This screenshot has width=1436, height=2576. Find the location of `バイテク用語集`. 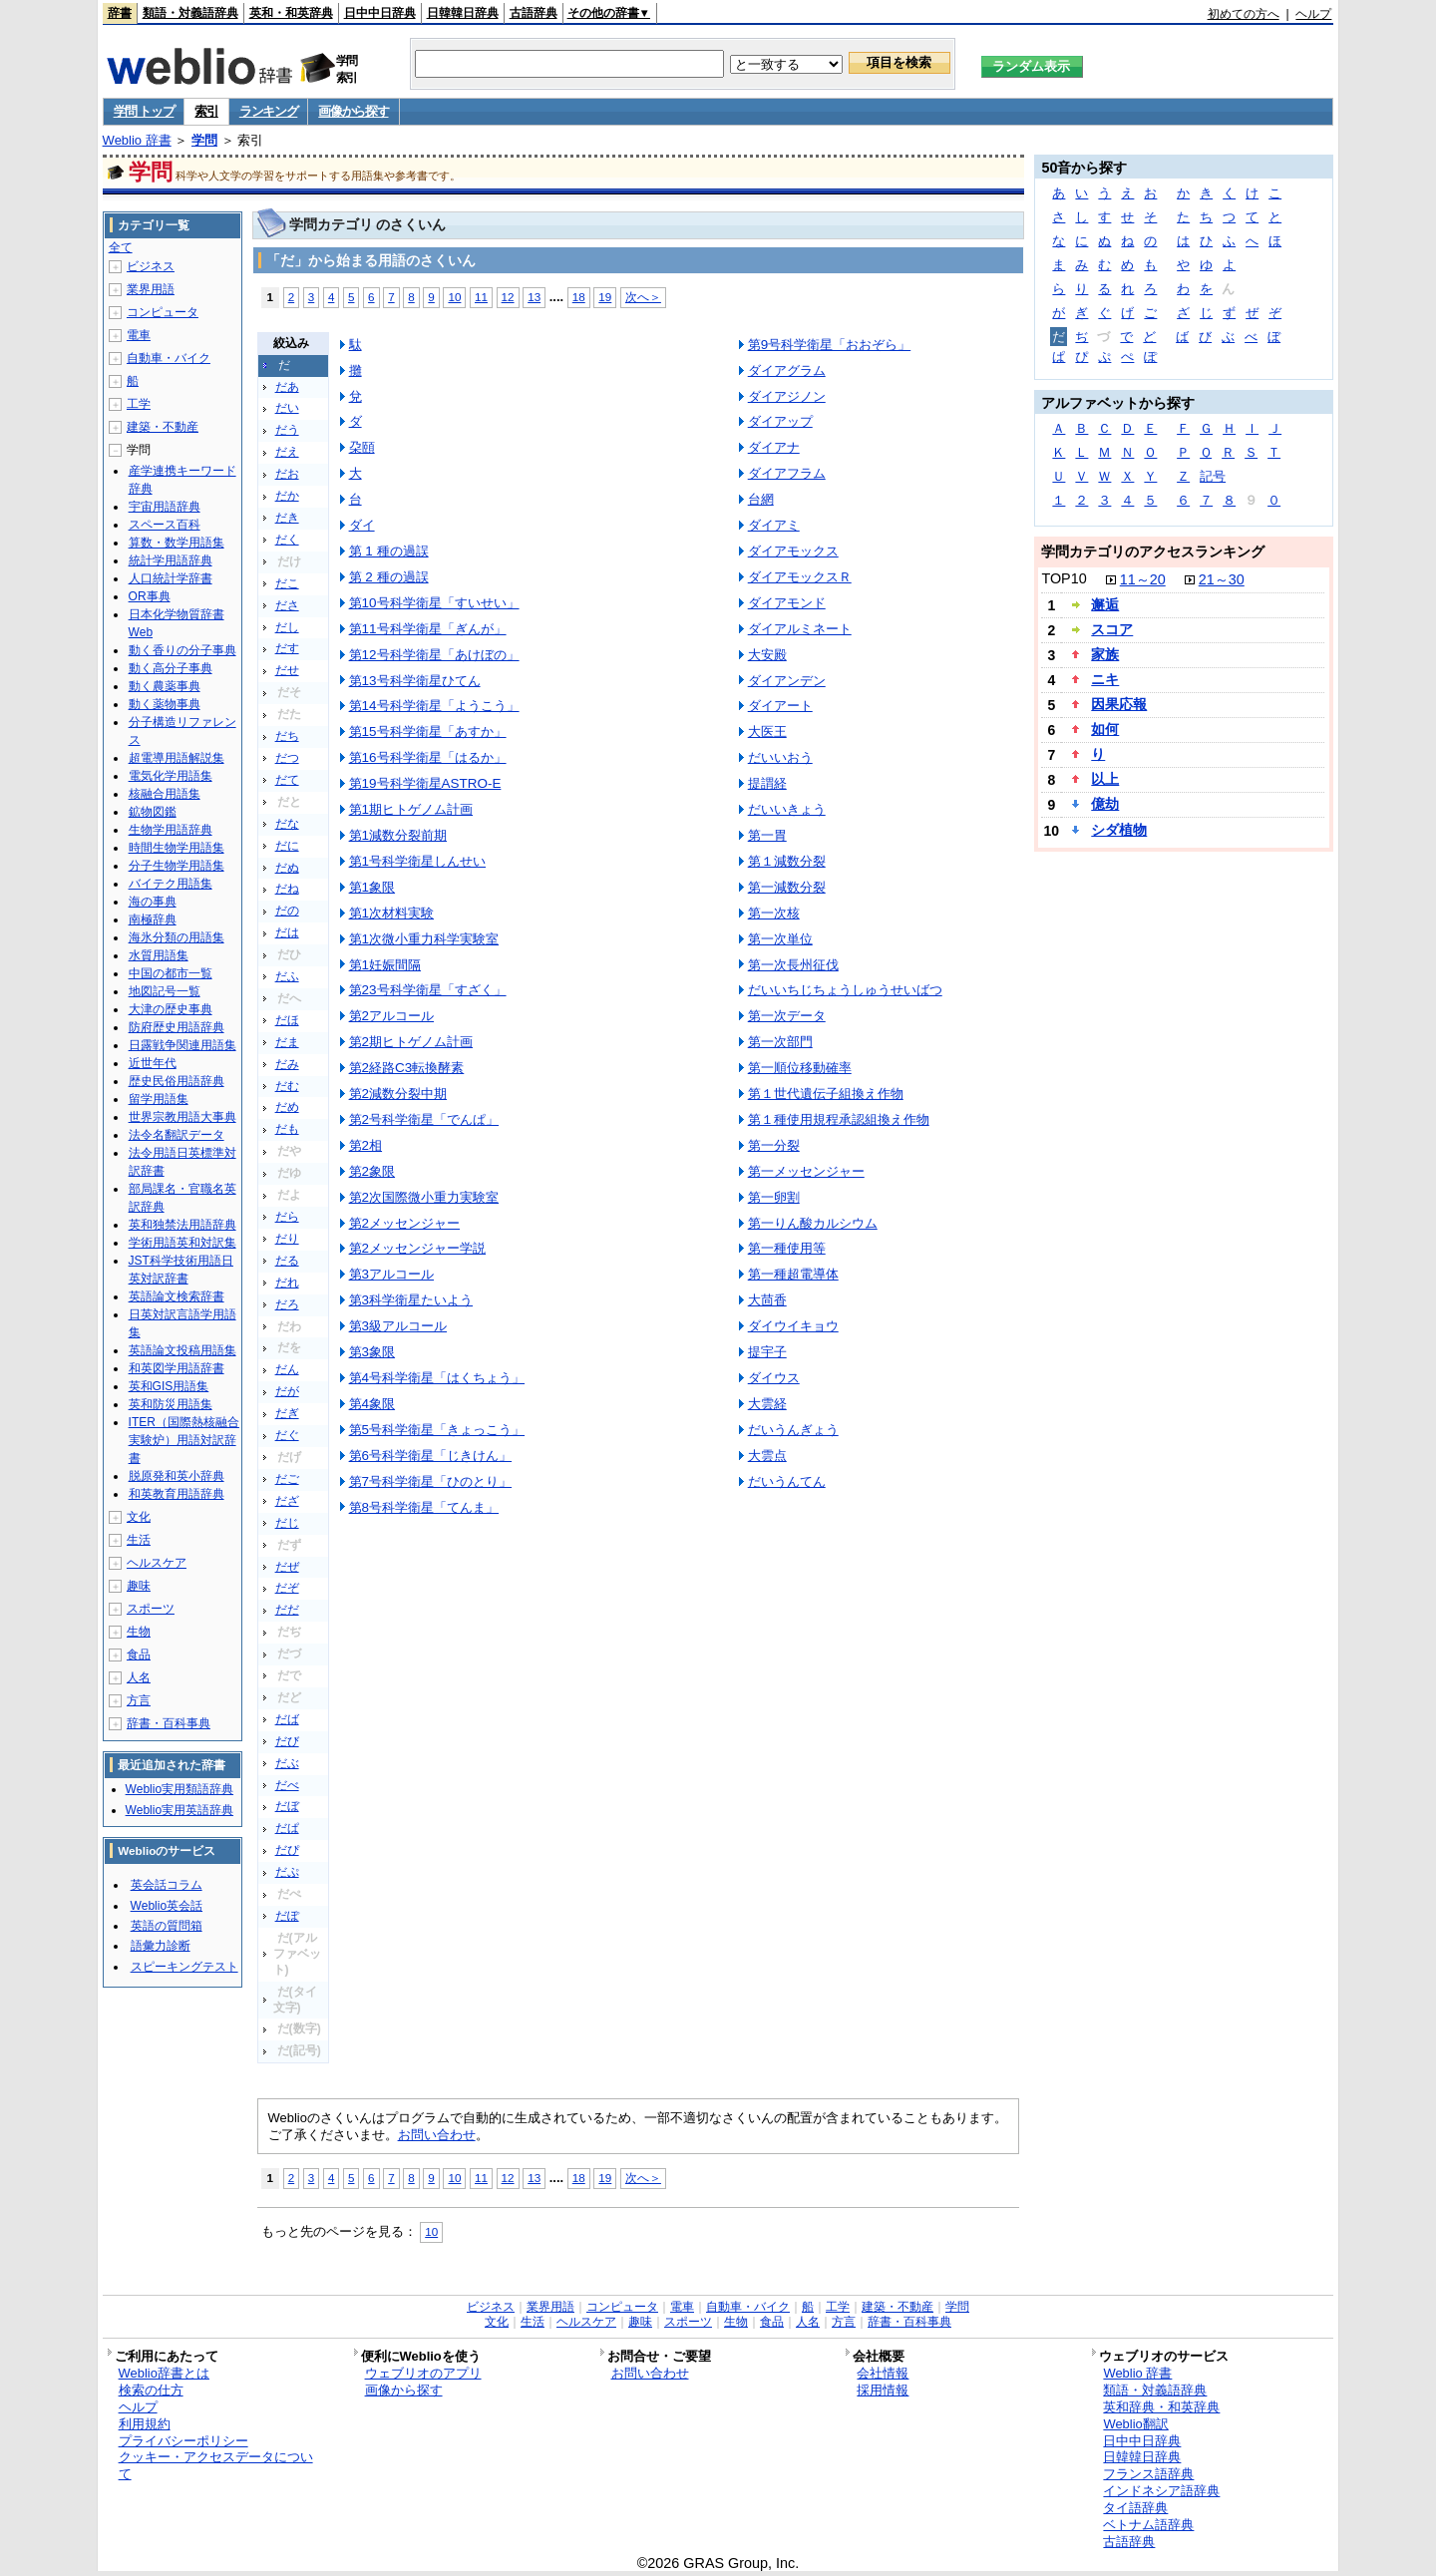

バイテク用語集 is located at coordinates (170, 884).